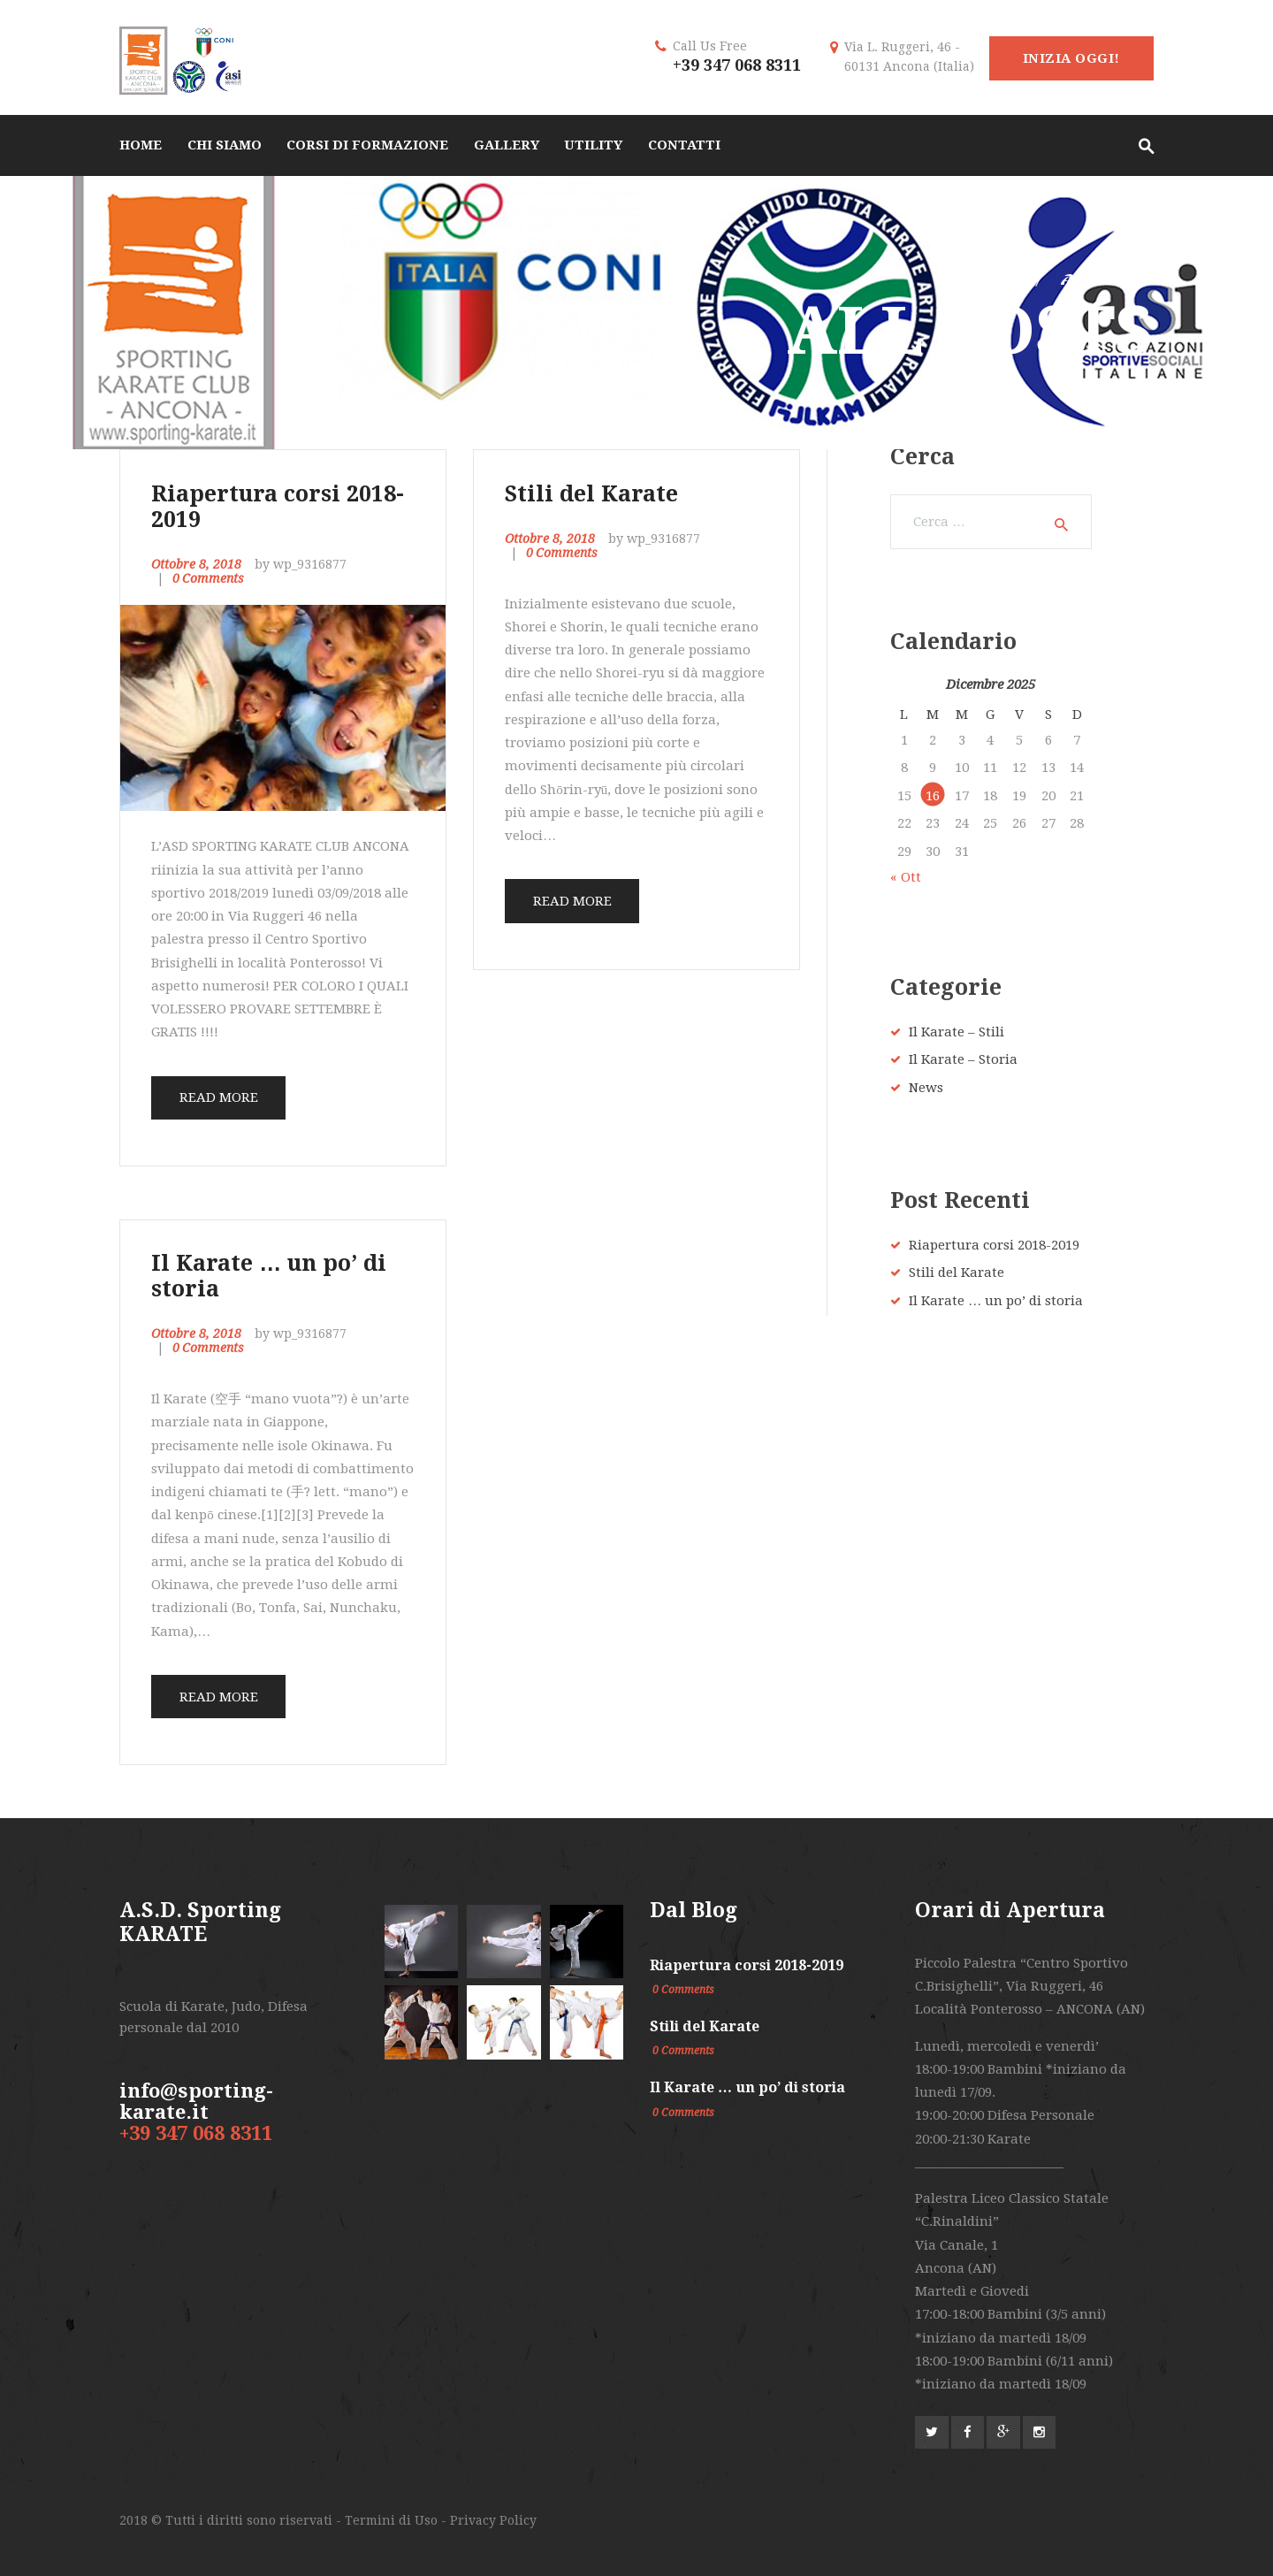 The width and height of the screenshot is (1273, 2576). What do you see at coordinates (591, 494) in the screenshot?
I see `Stili del Karate` at bounding box center [591, 494].